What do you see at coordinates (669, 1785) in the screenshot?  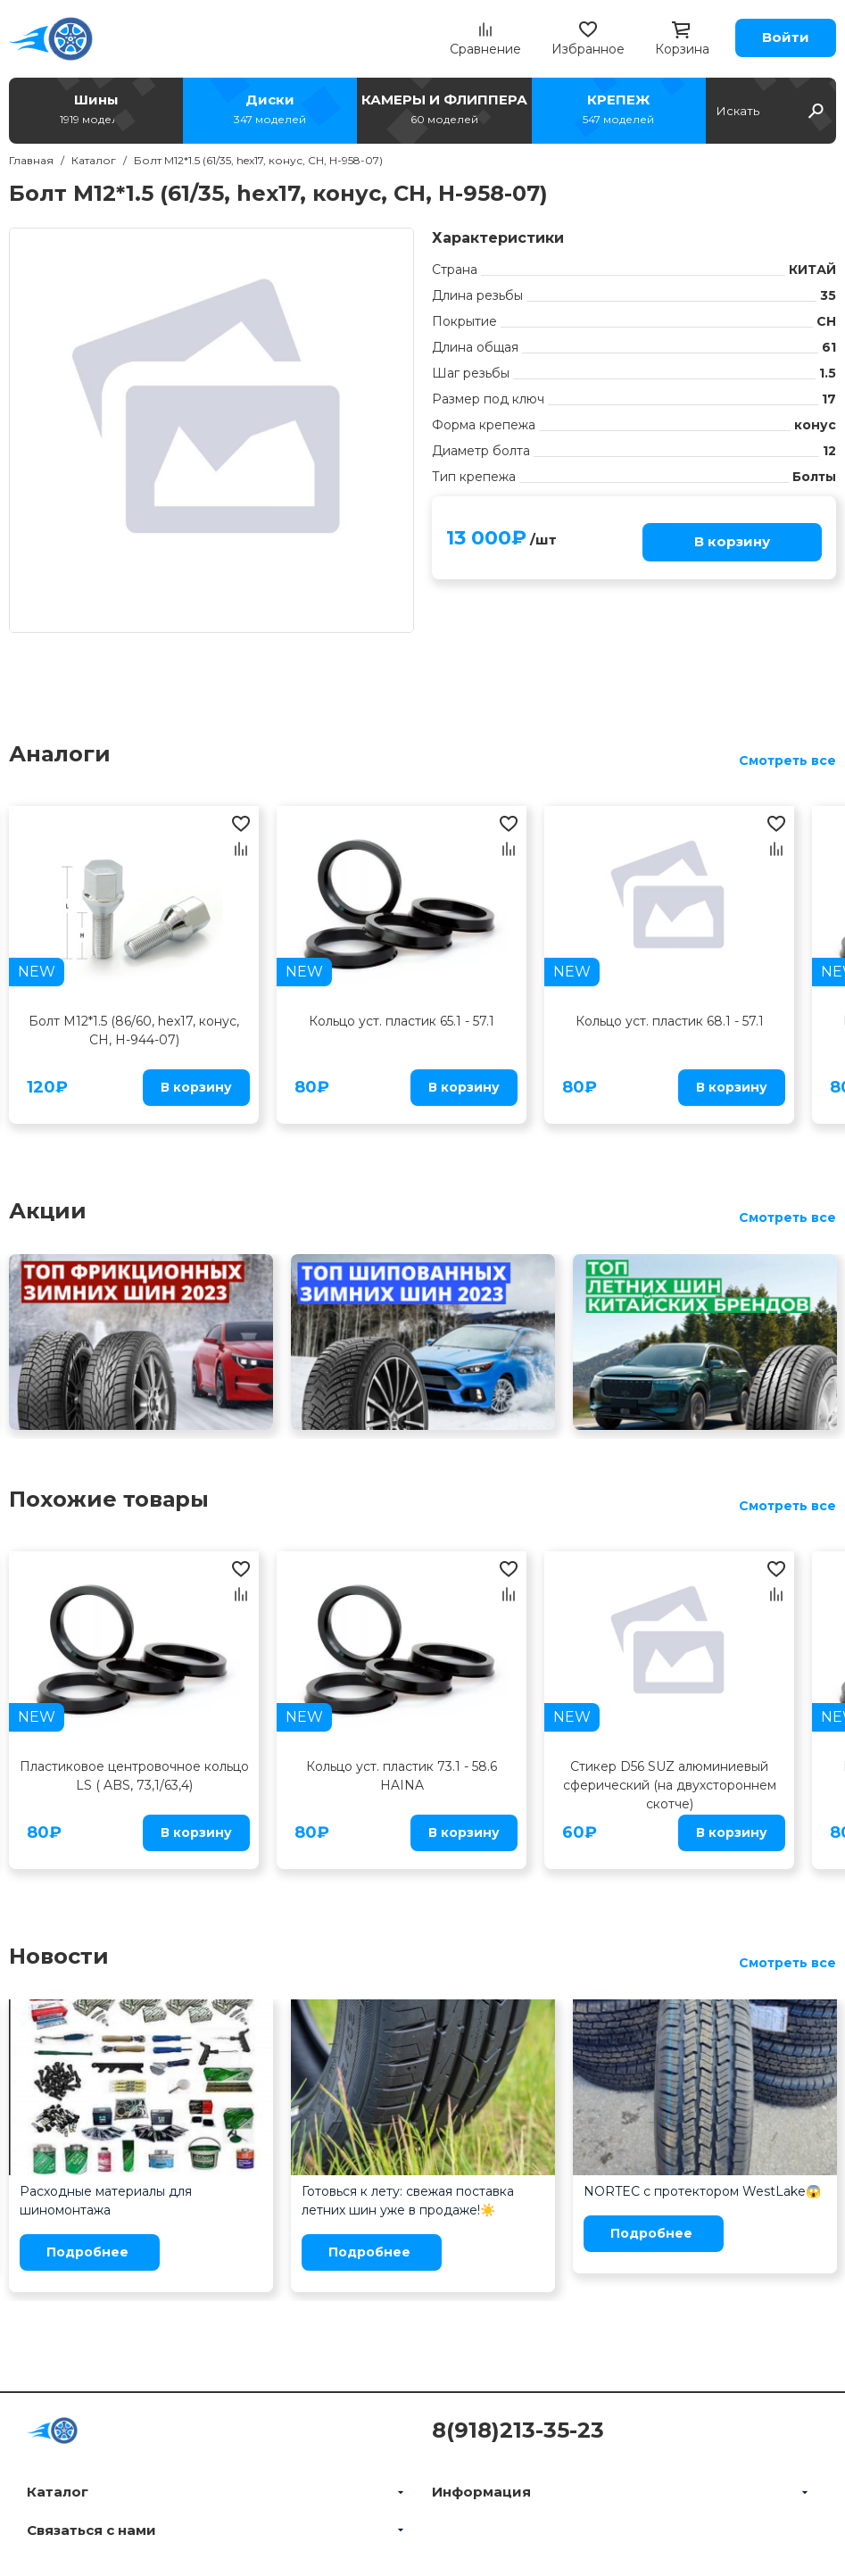 I see `Стикер D56 SUZ алюминиевый сферический (на двухстороннем скотче)` at bounding box center [669, 1785].